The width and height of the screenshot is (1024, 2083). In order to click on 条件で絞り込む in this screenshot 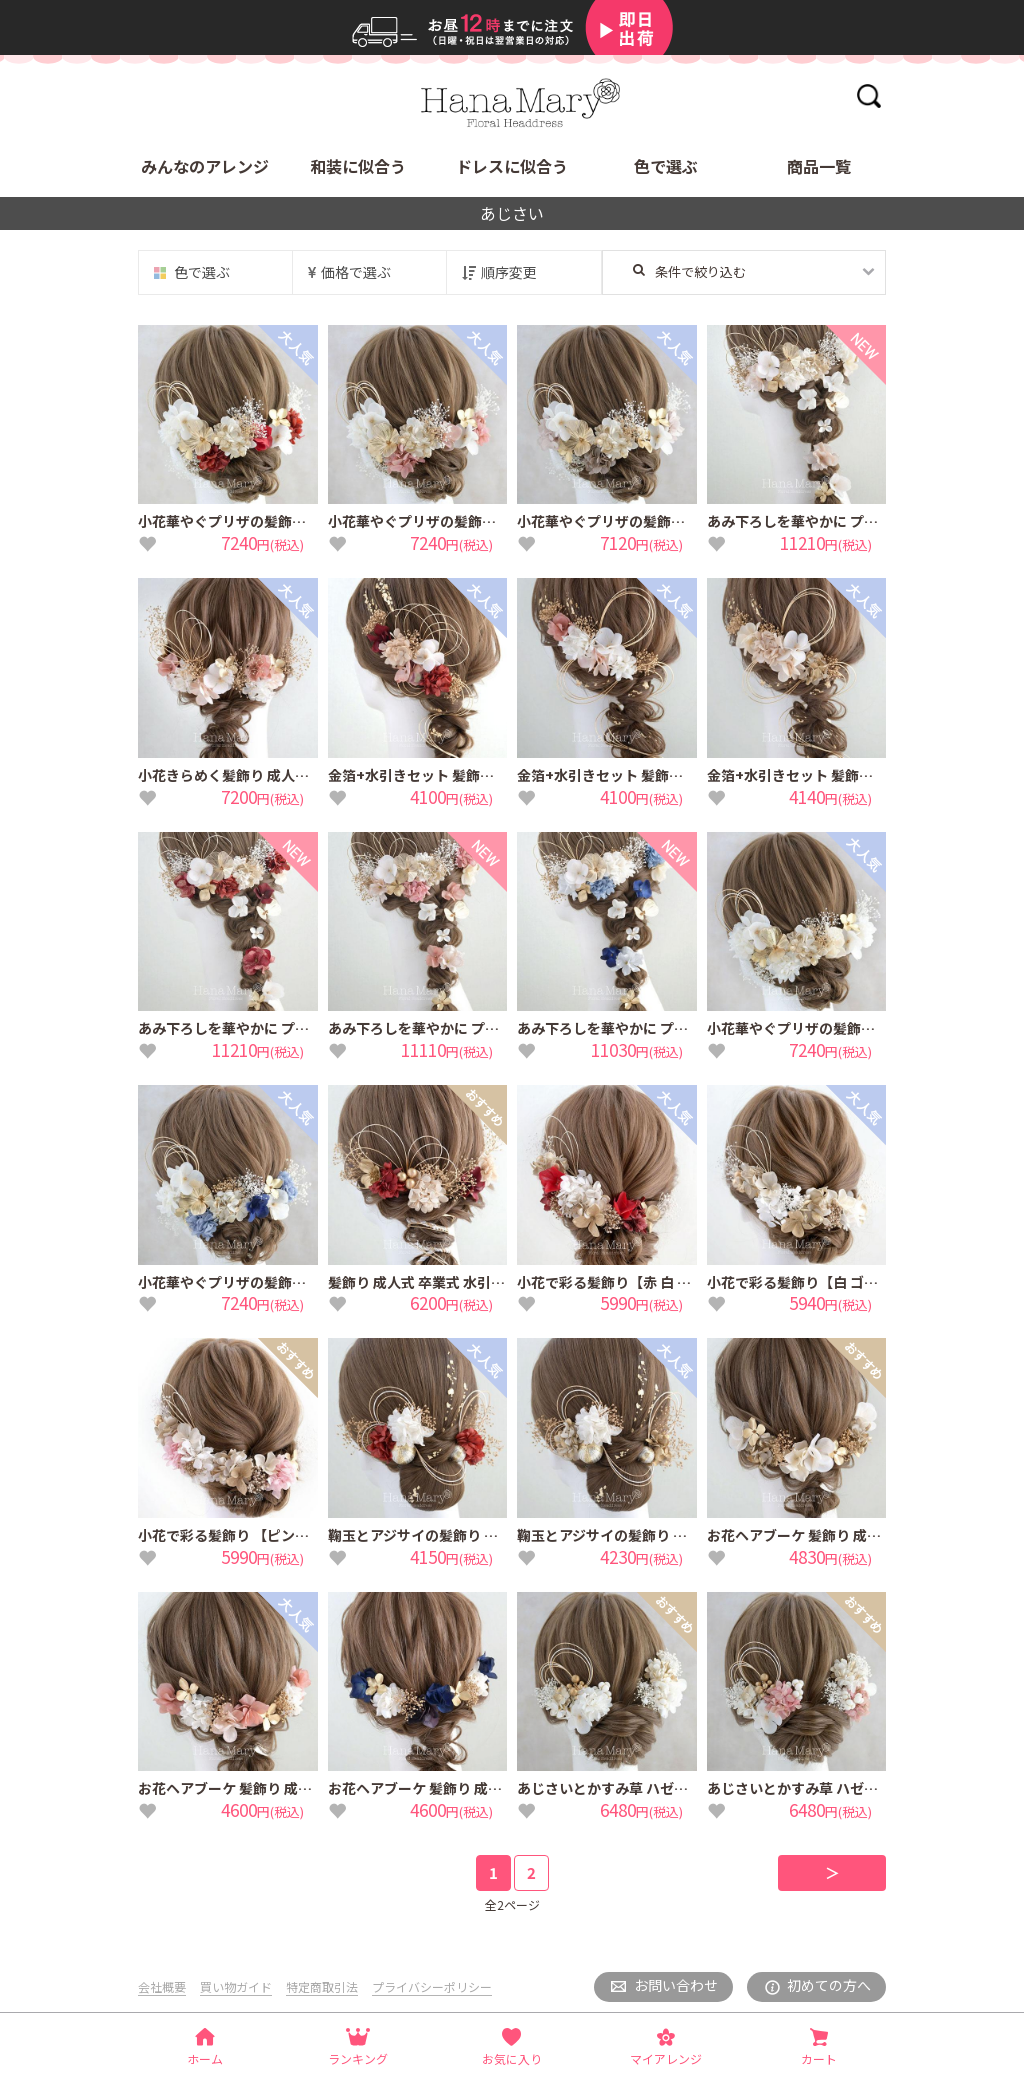, I will do `click(689, 271)`.